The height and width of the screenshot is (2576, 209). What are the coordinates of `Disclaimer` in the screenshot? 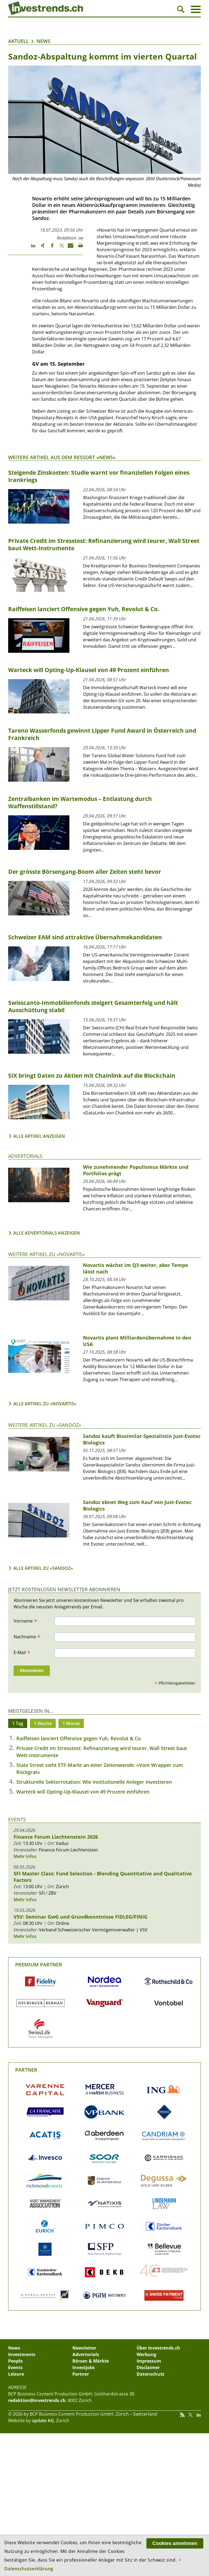 It's located at (148, 2367).